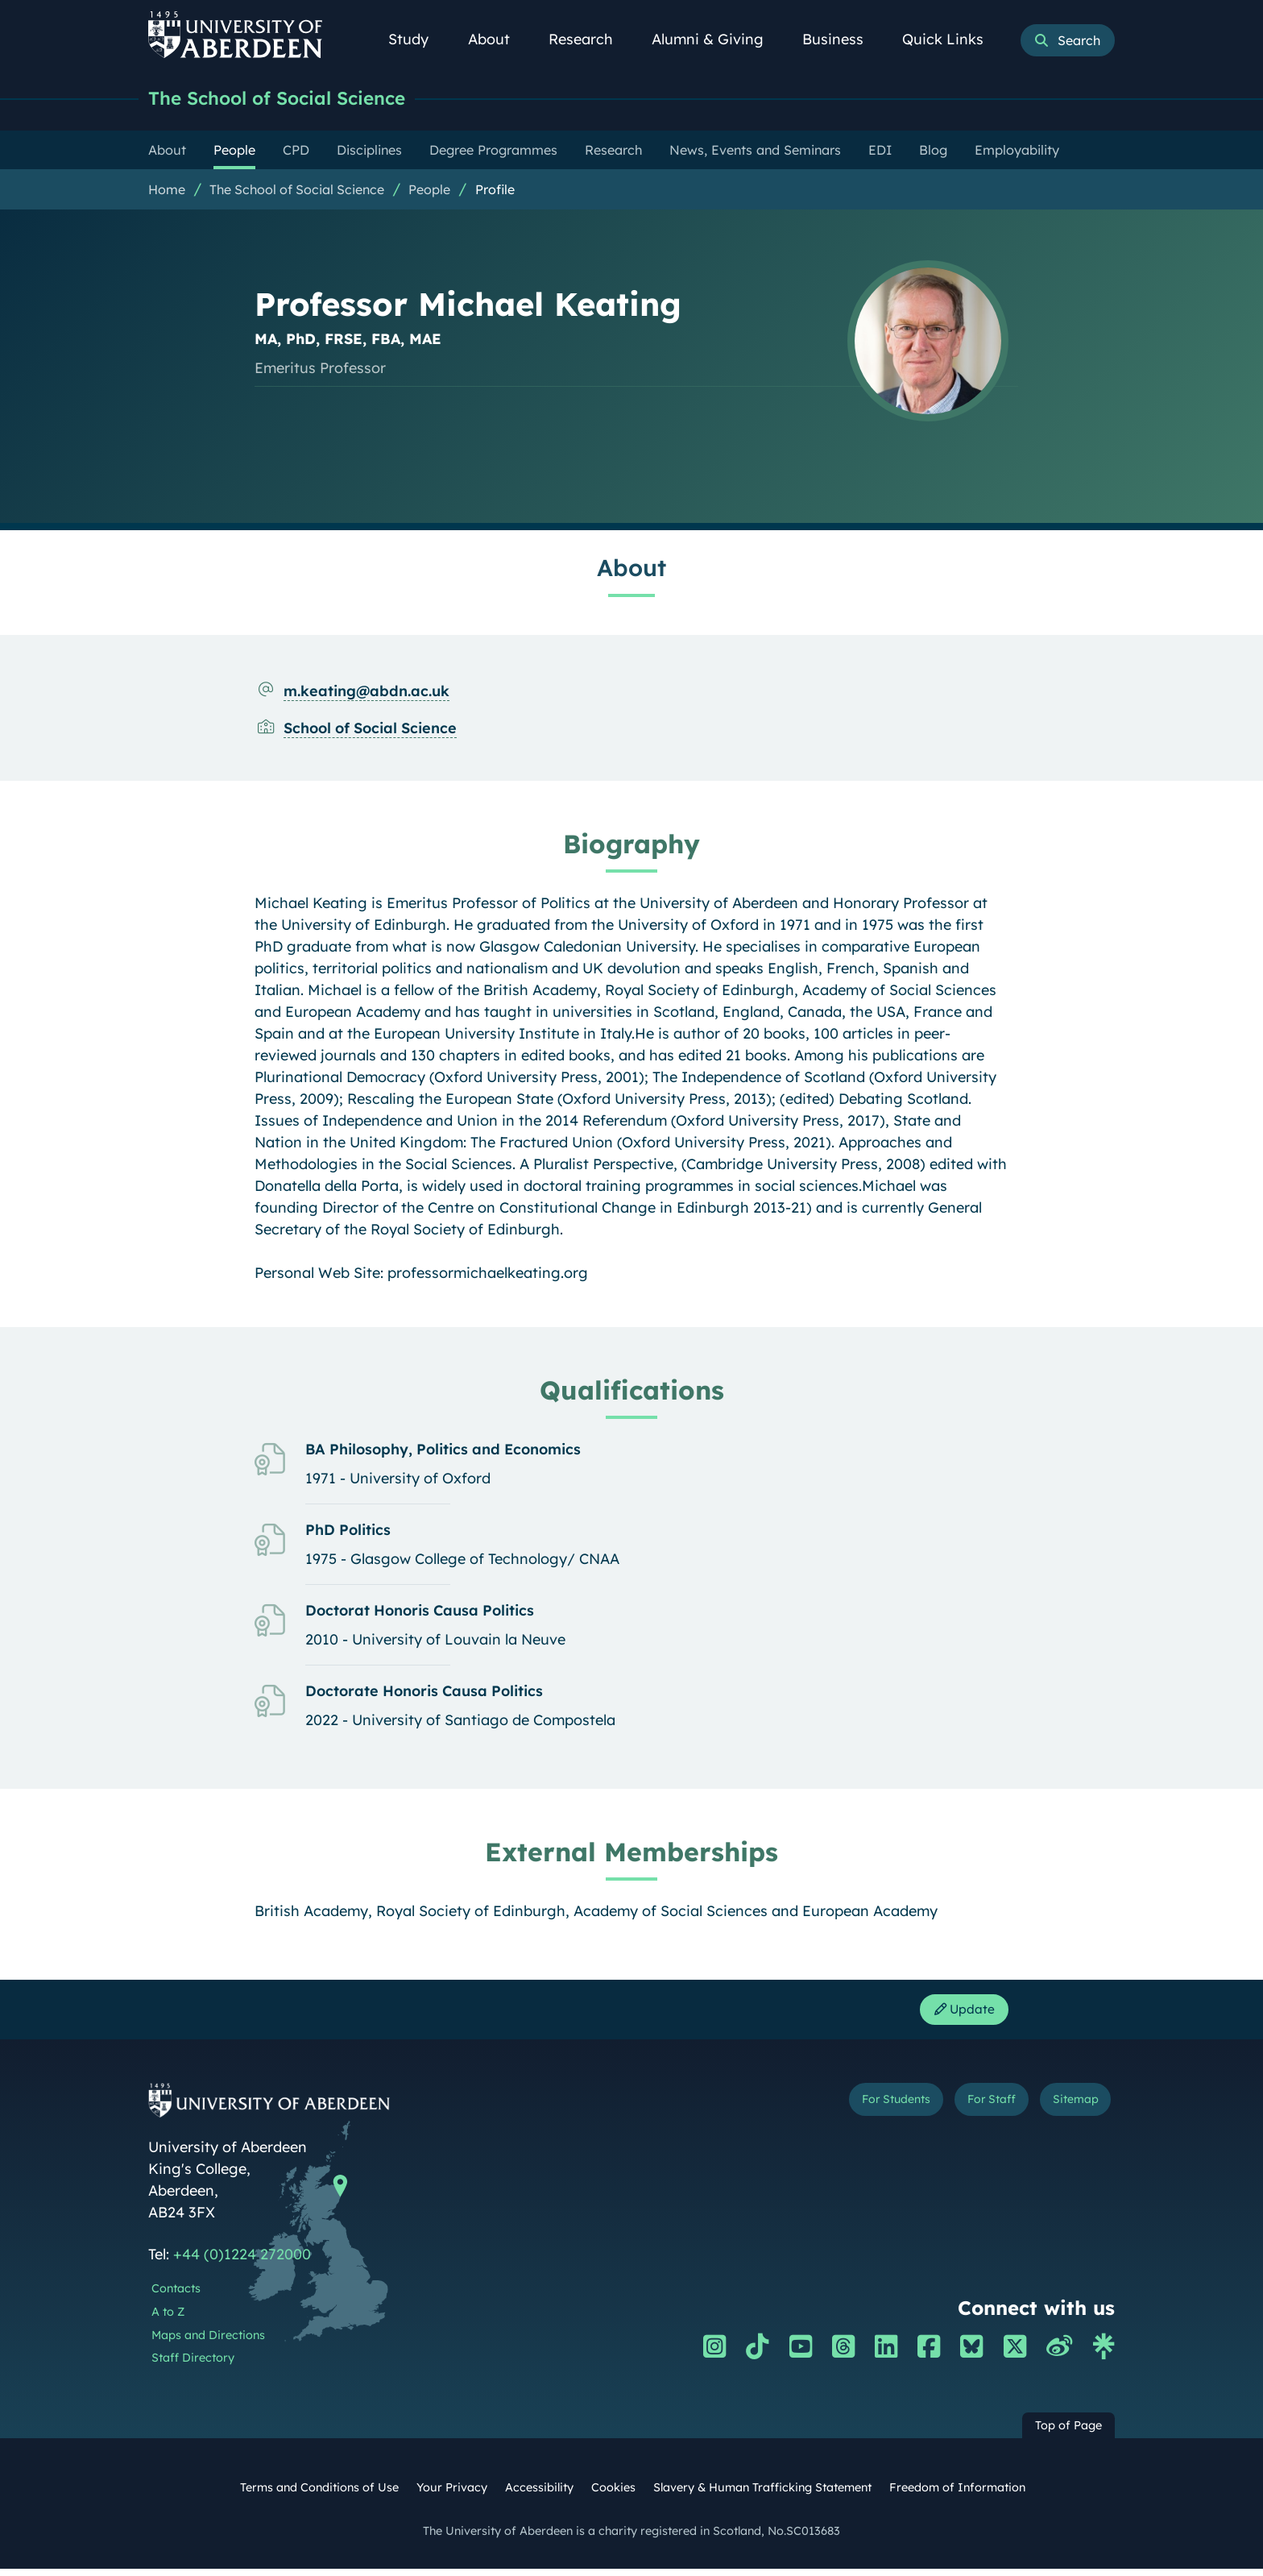  I want to click on Your Privacy, so click(451, 2494).